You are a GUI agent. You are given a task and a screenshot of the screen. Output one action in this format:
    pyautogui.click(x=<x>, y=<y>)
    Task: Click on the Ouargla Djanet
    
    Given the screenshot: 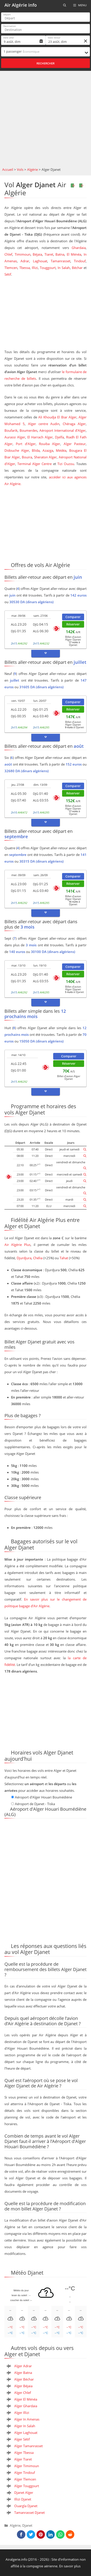 What is the action you would take?
    pyautogui.click(x=25, y=2506)
    